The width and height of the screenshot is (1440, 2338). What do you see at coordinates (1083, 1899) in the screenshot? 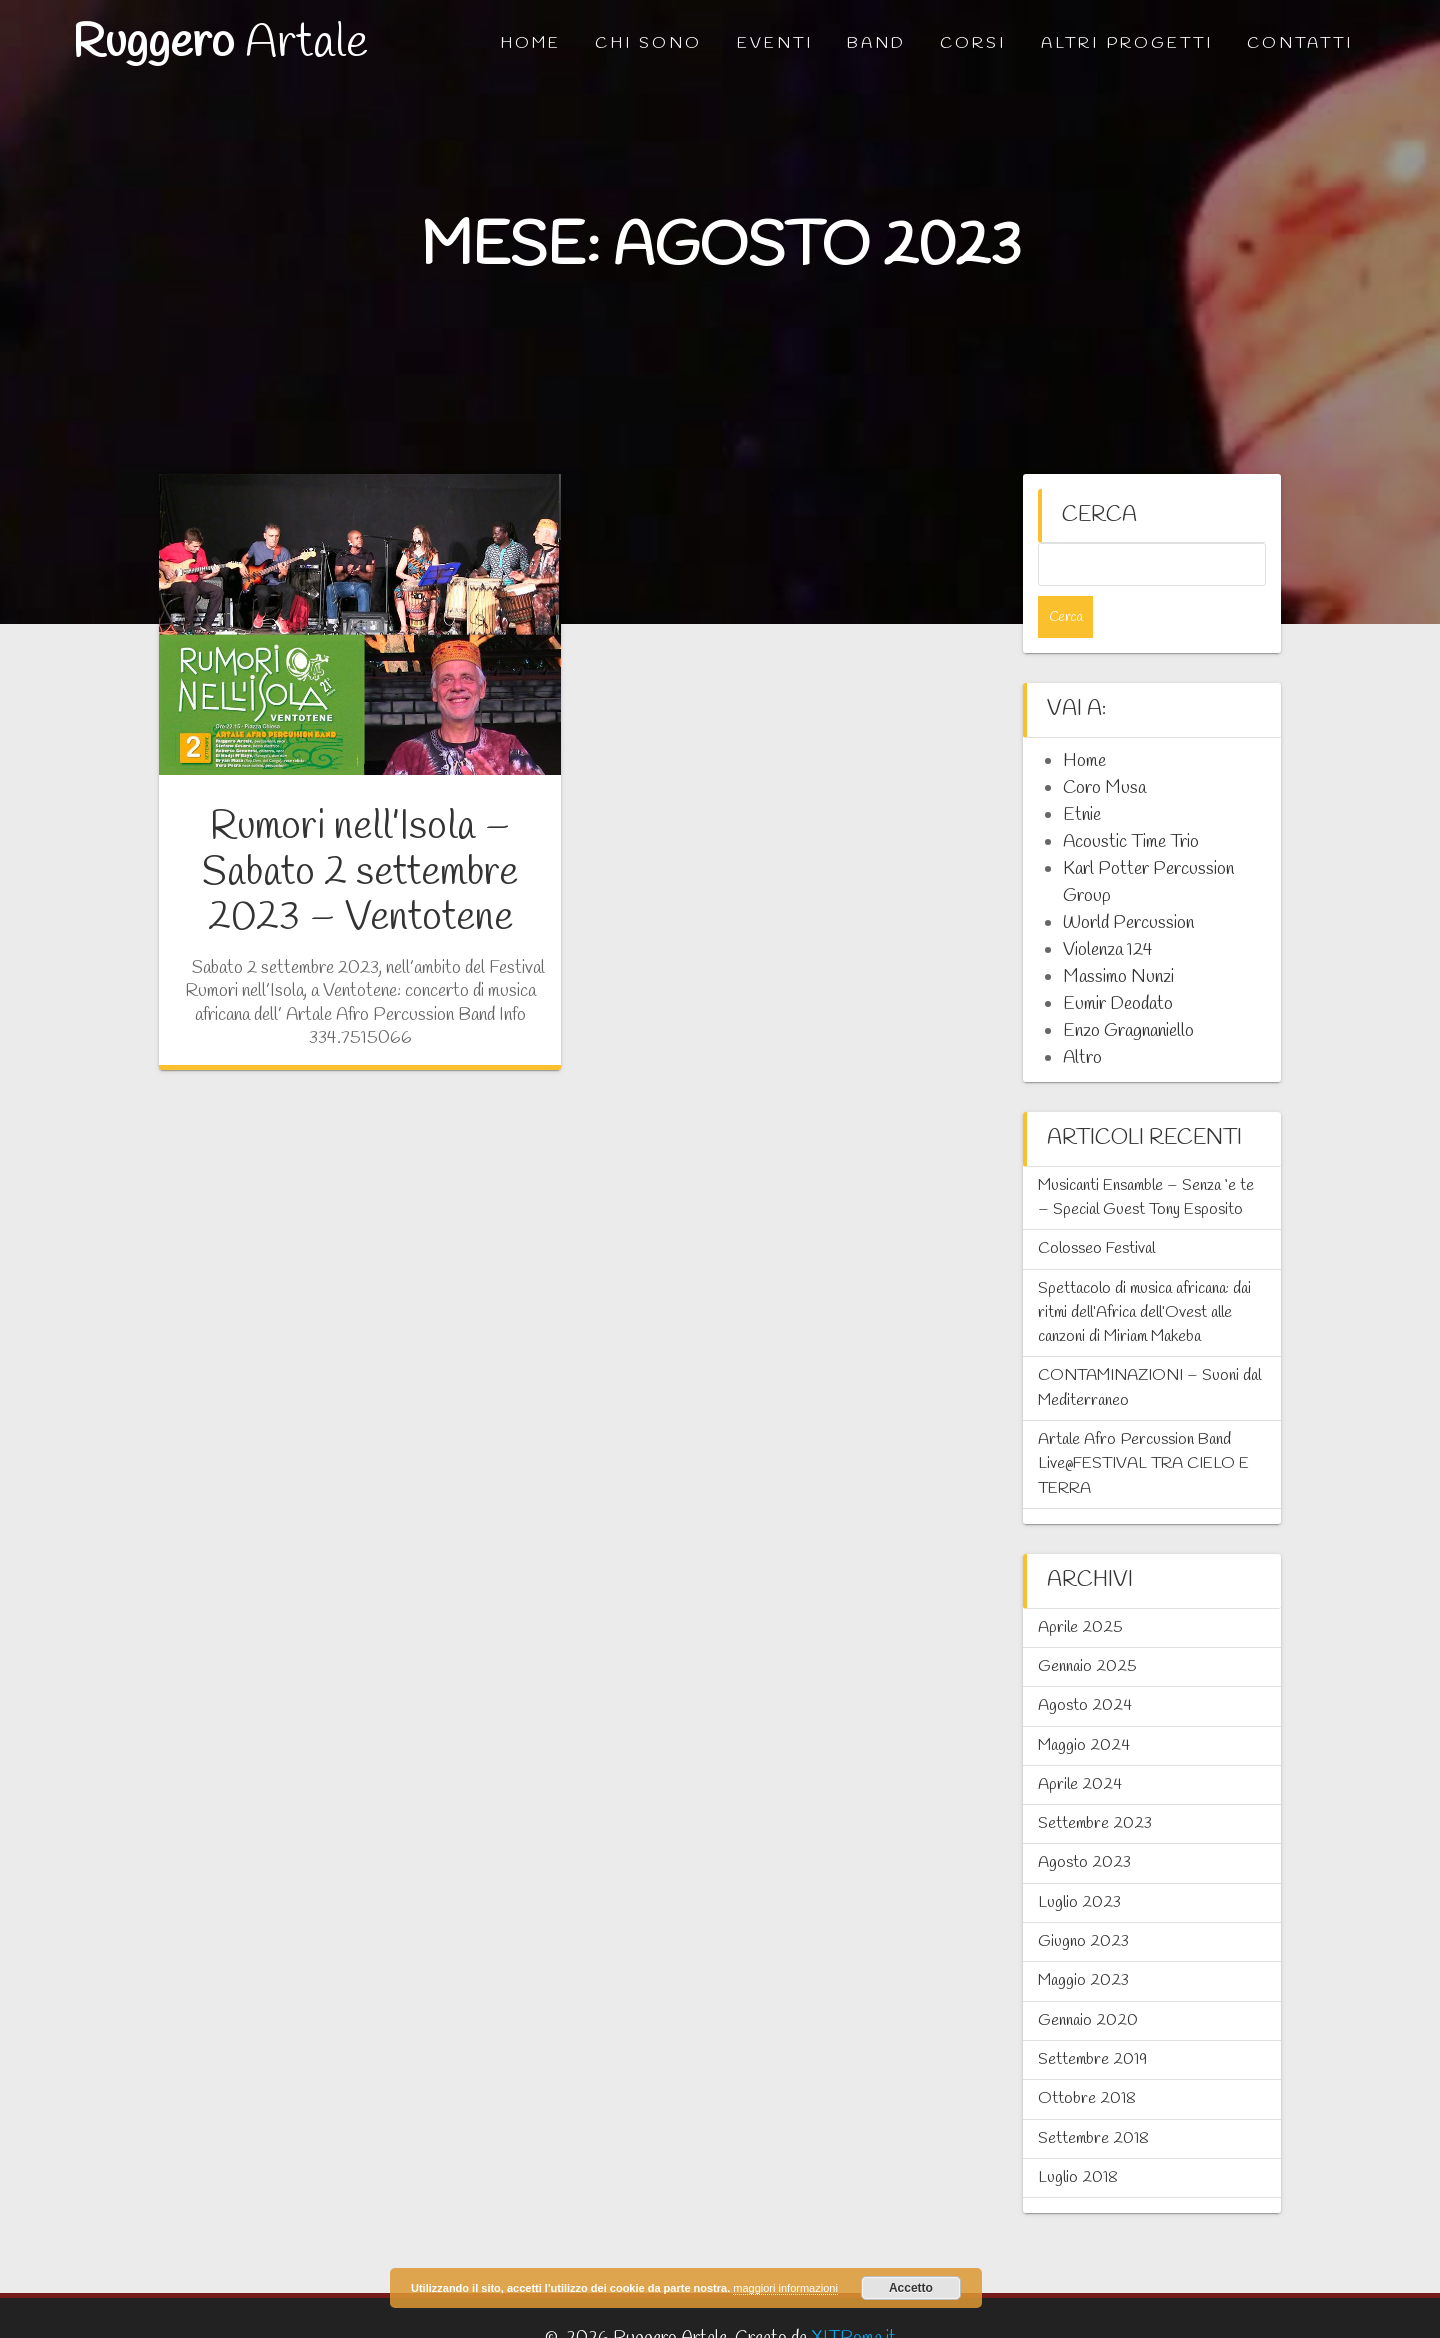
I see `Giugno 2023` at bounding box center [1083, 1899].